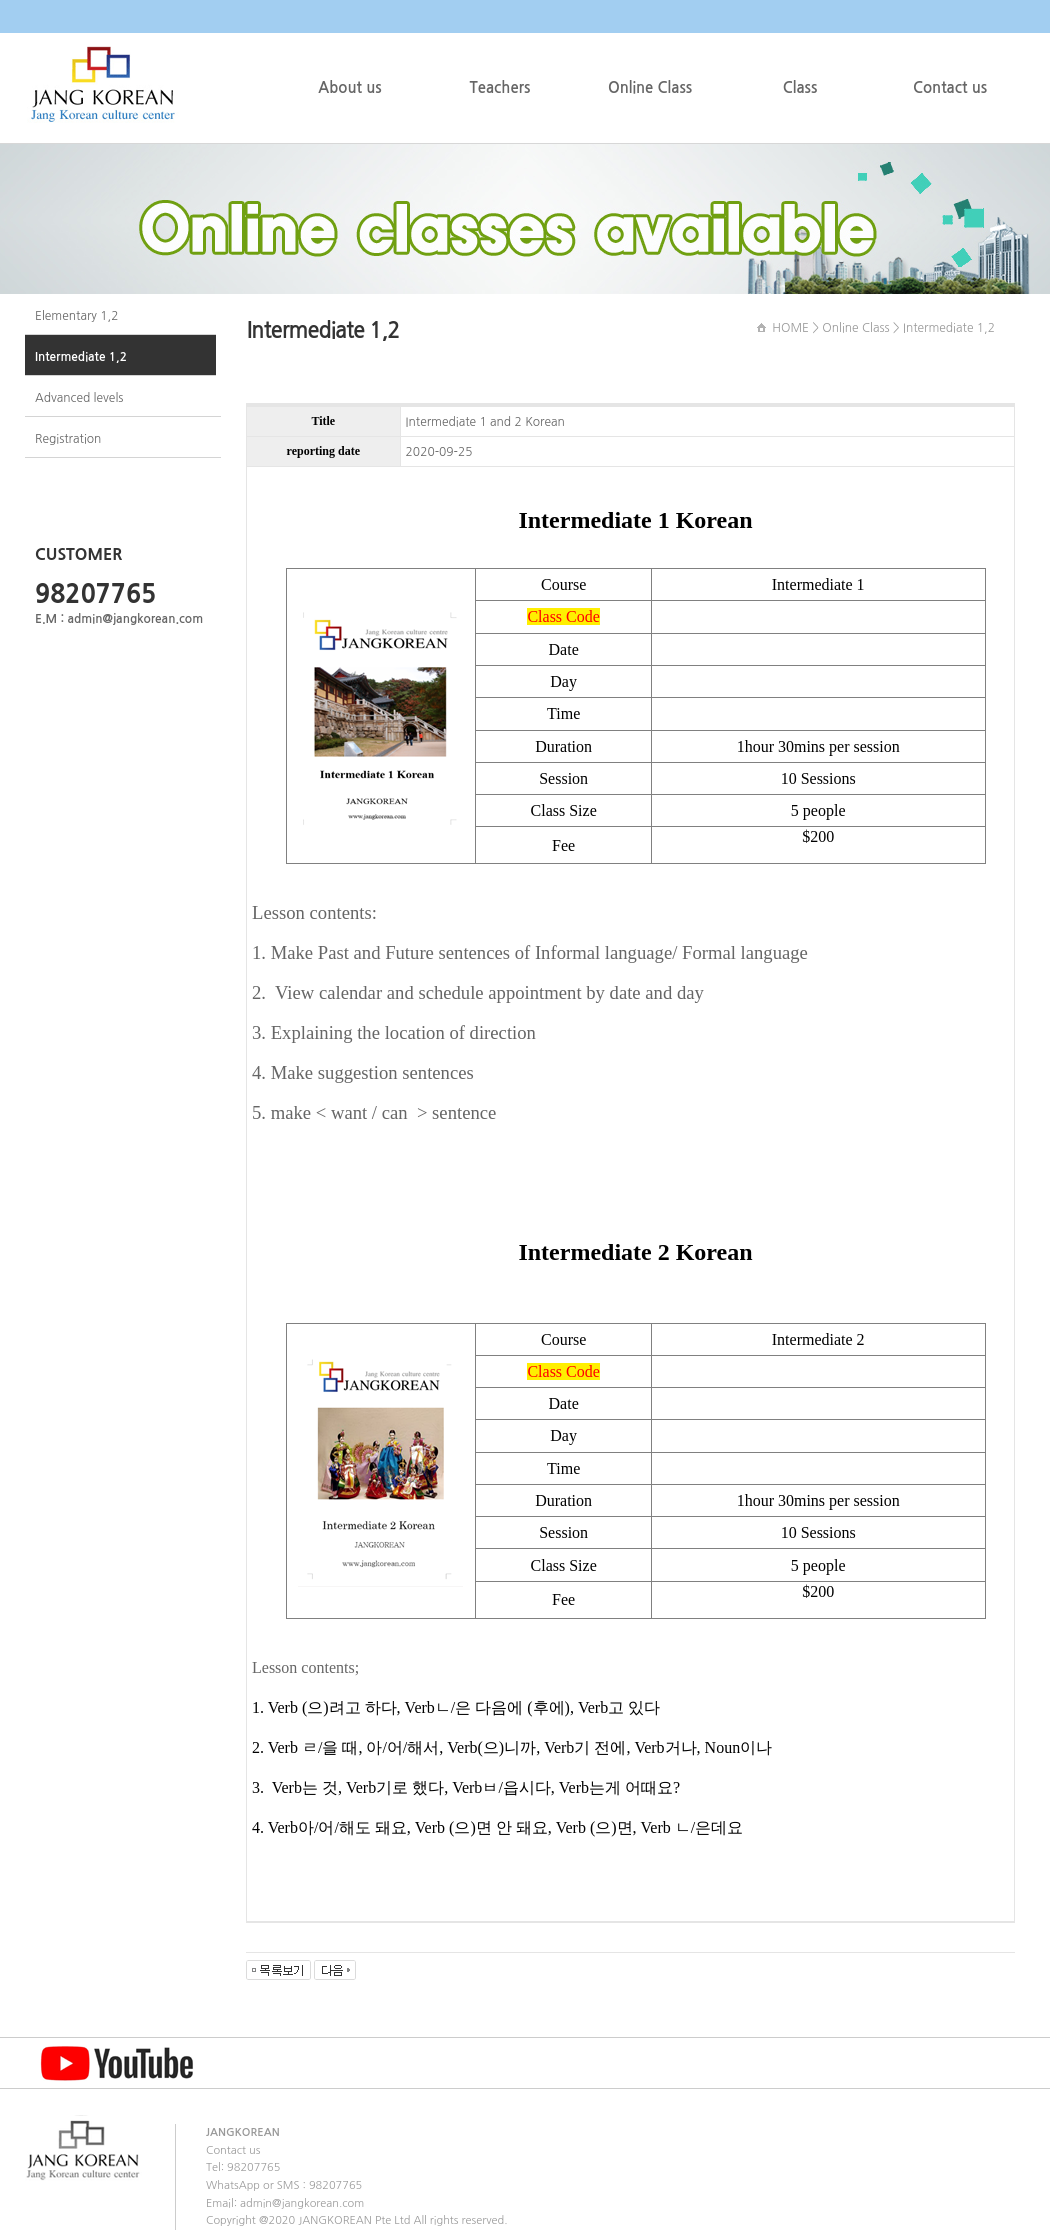 The height and width of the screenshot is (2230, 1050). Describe the element at coordinates (500, 87) in the screenshot. I see `Teachers` at that location.